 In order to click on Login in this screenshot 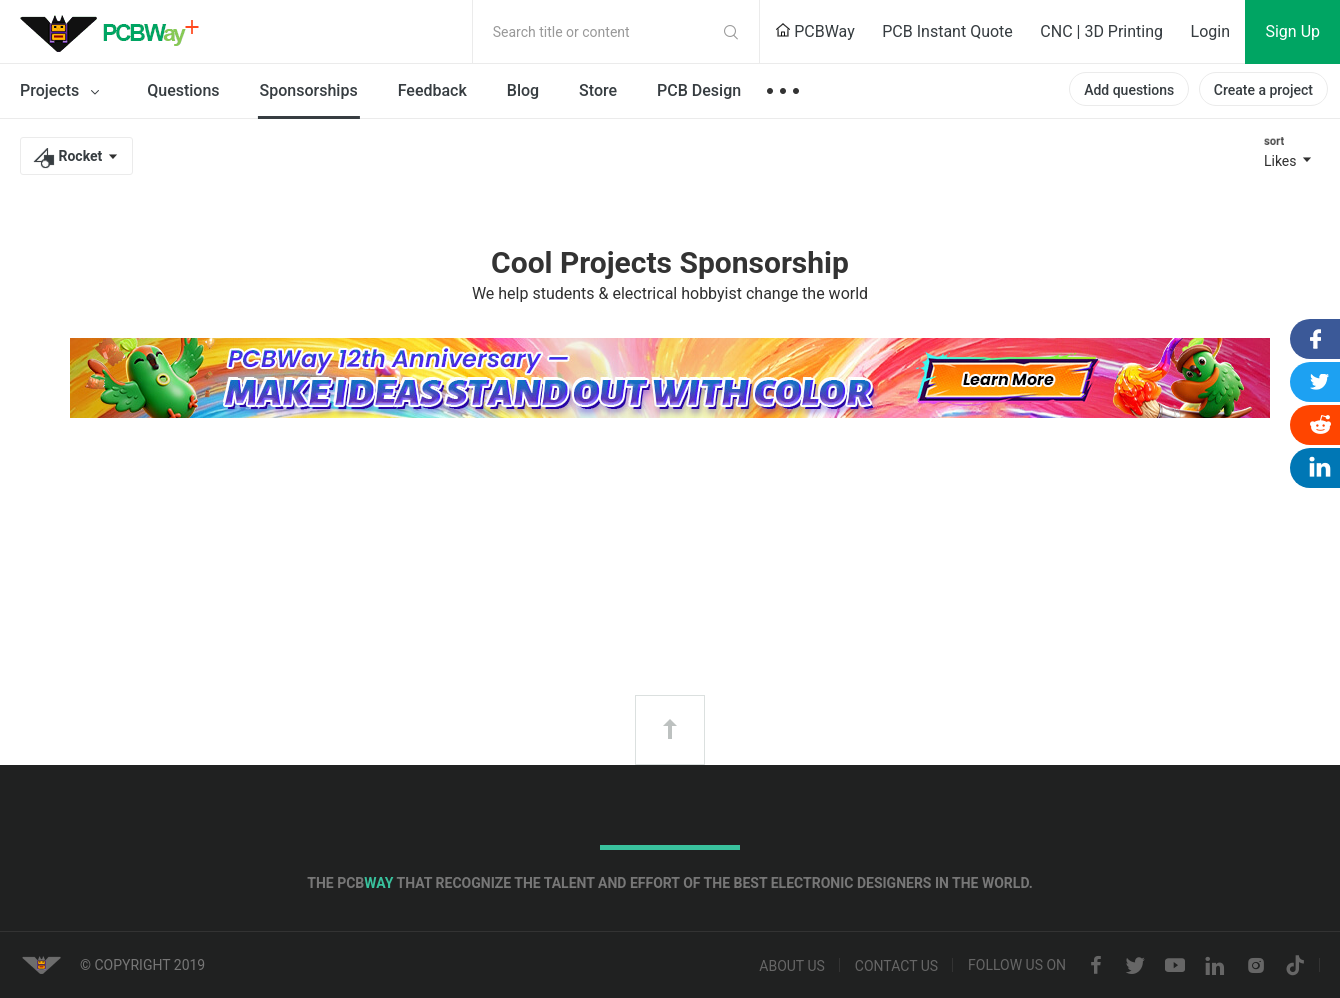, I will do `click(1210, 31)`.